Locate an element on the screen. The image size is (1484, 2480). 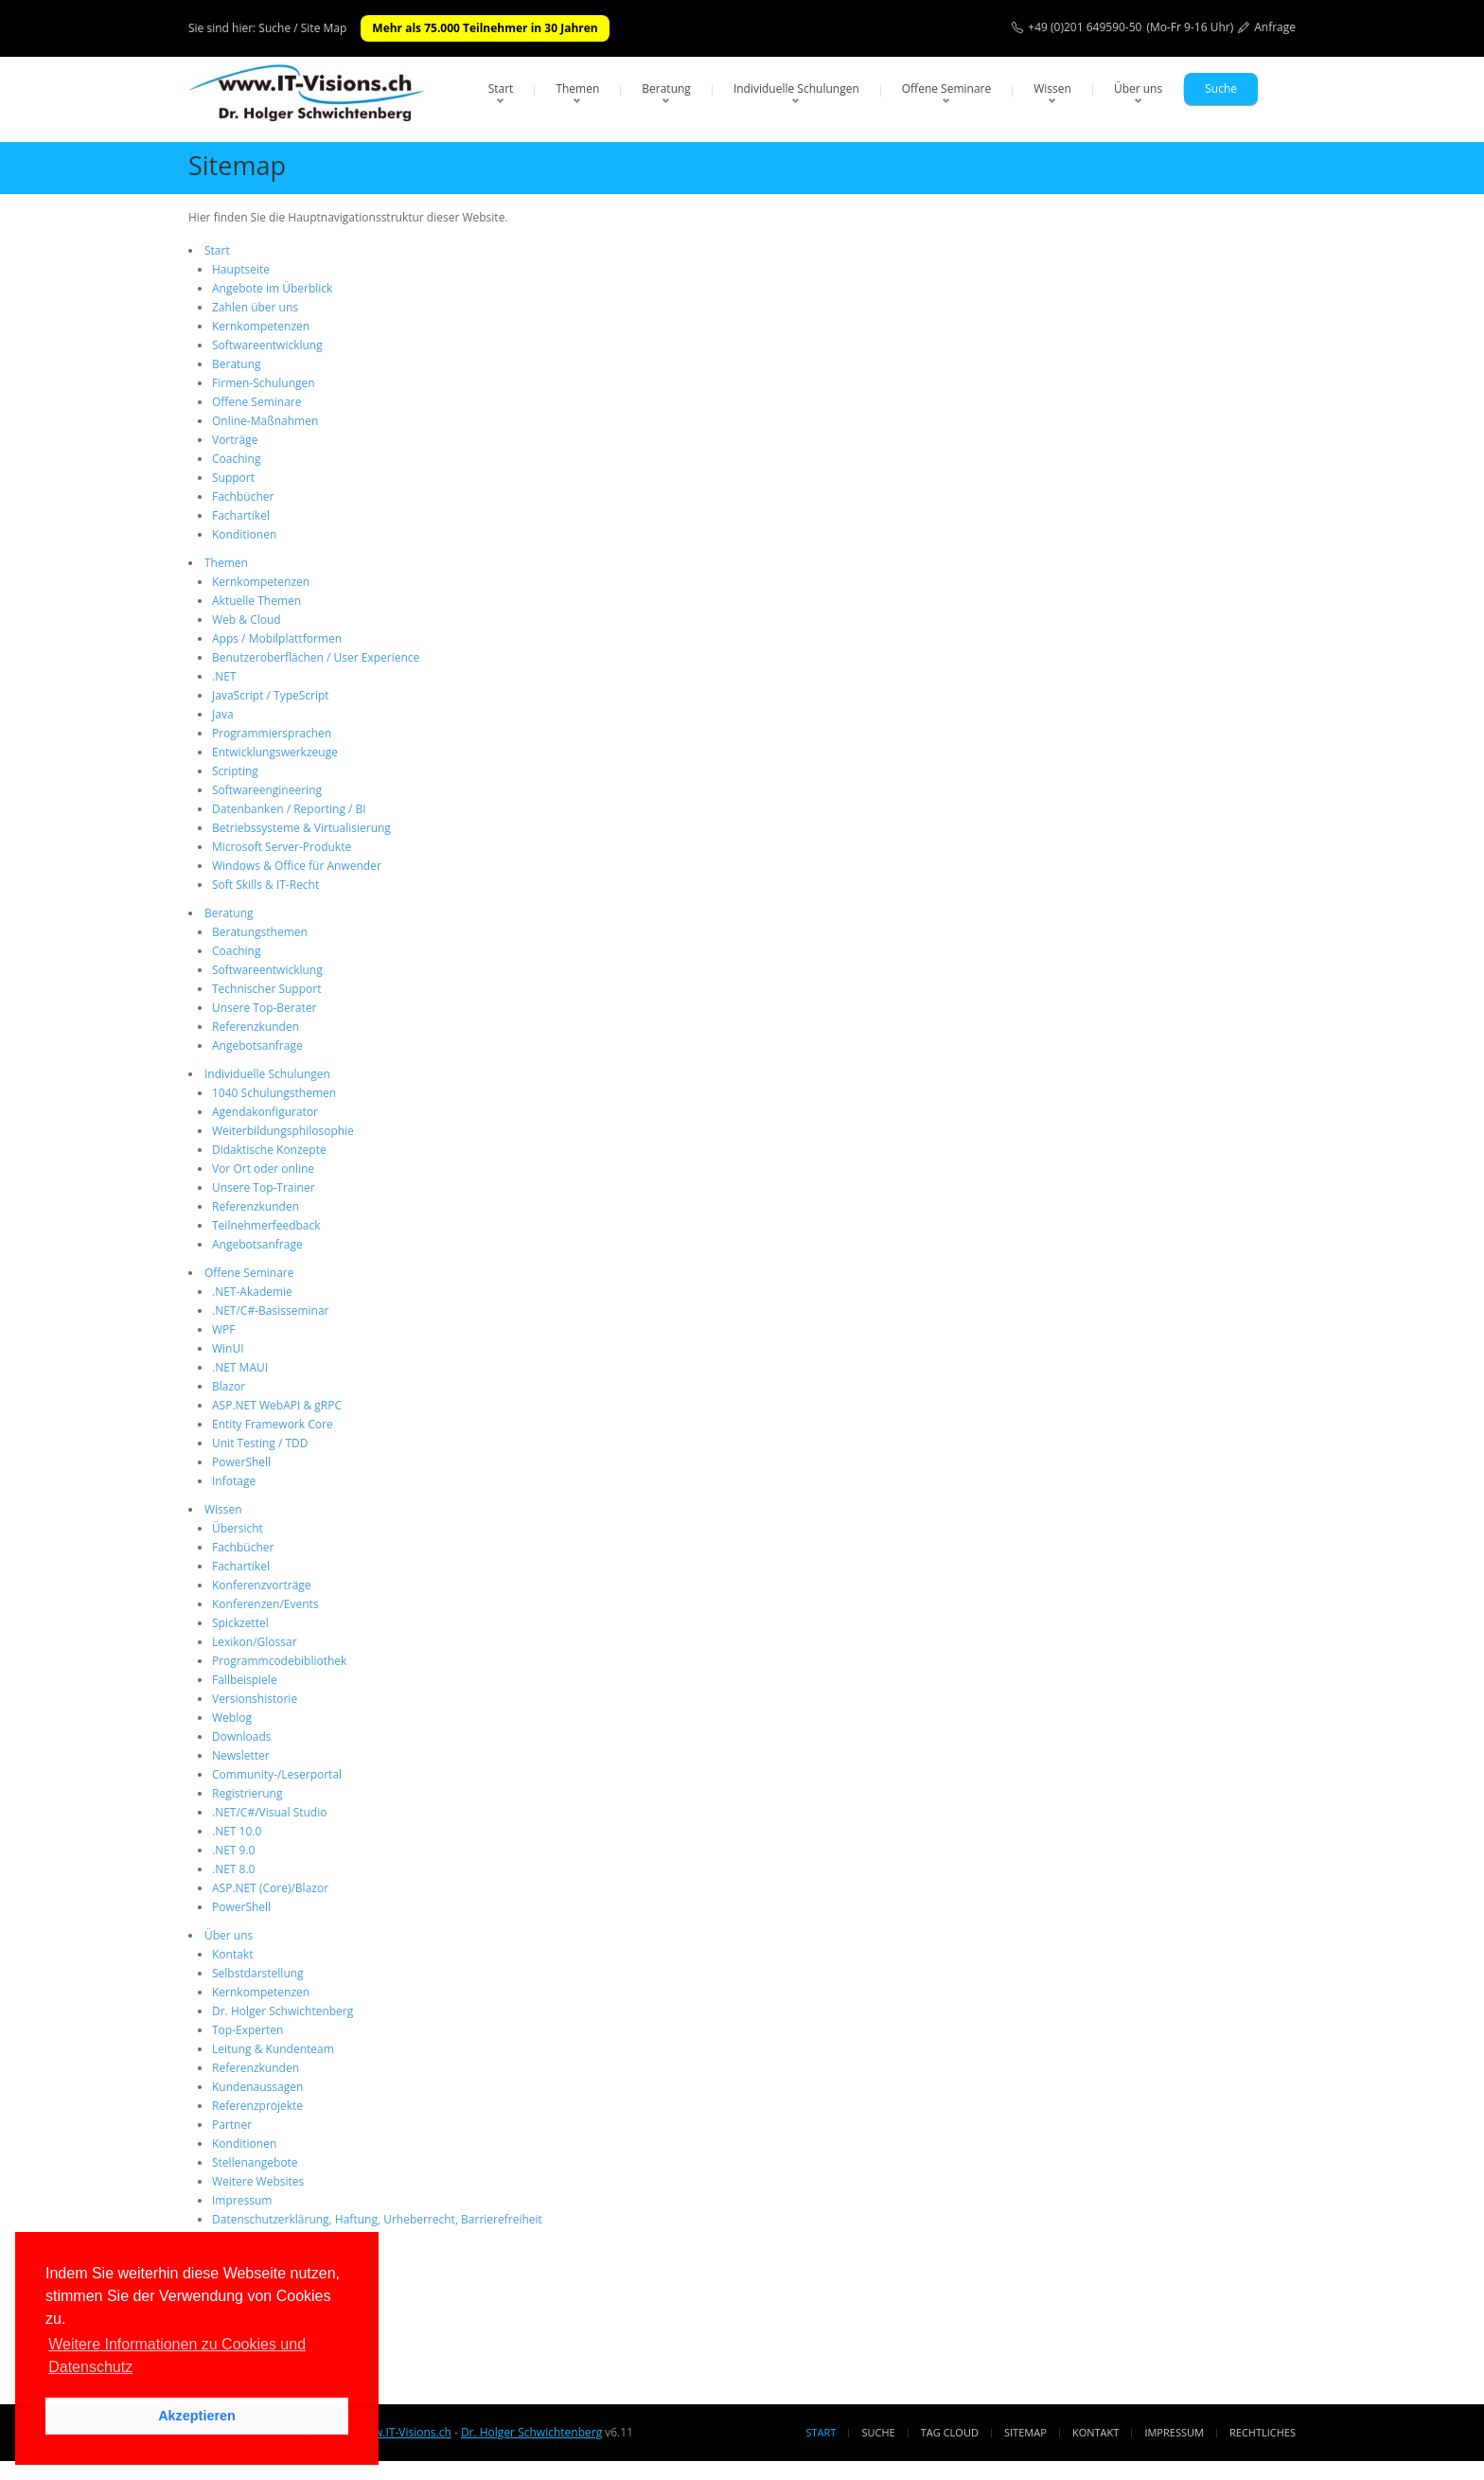
Support is located at coordinates (233, 477).